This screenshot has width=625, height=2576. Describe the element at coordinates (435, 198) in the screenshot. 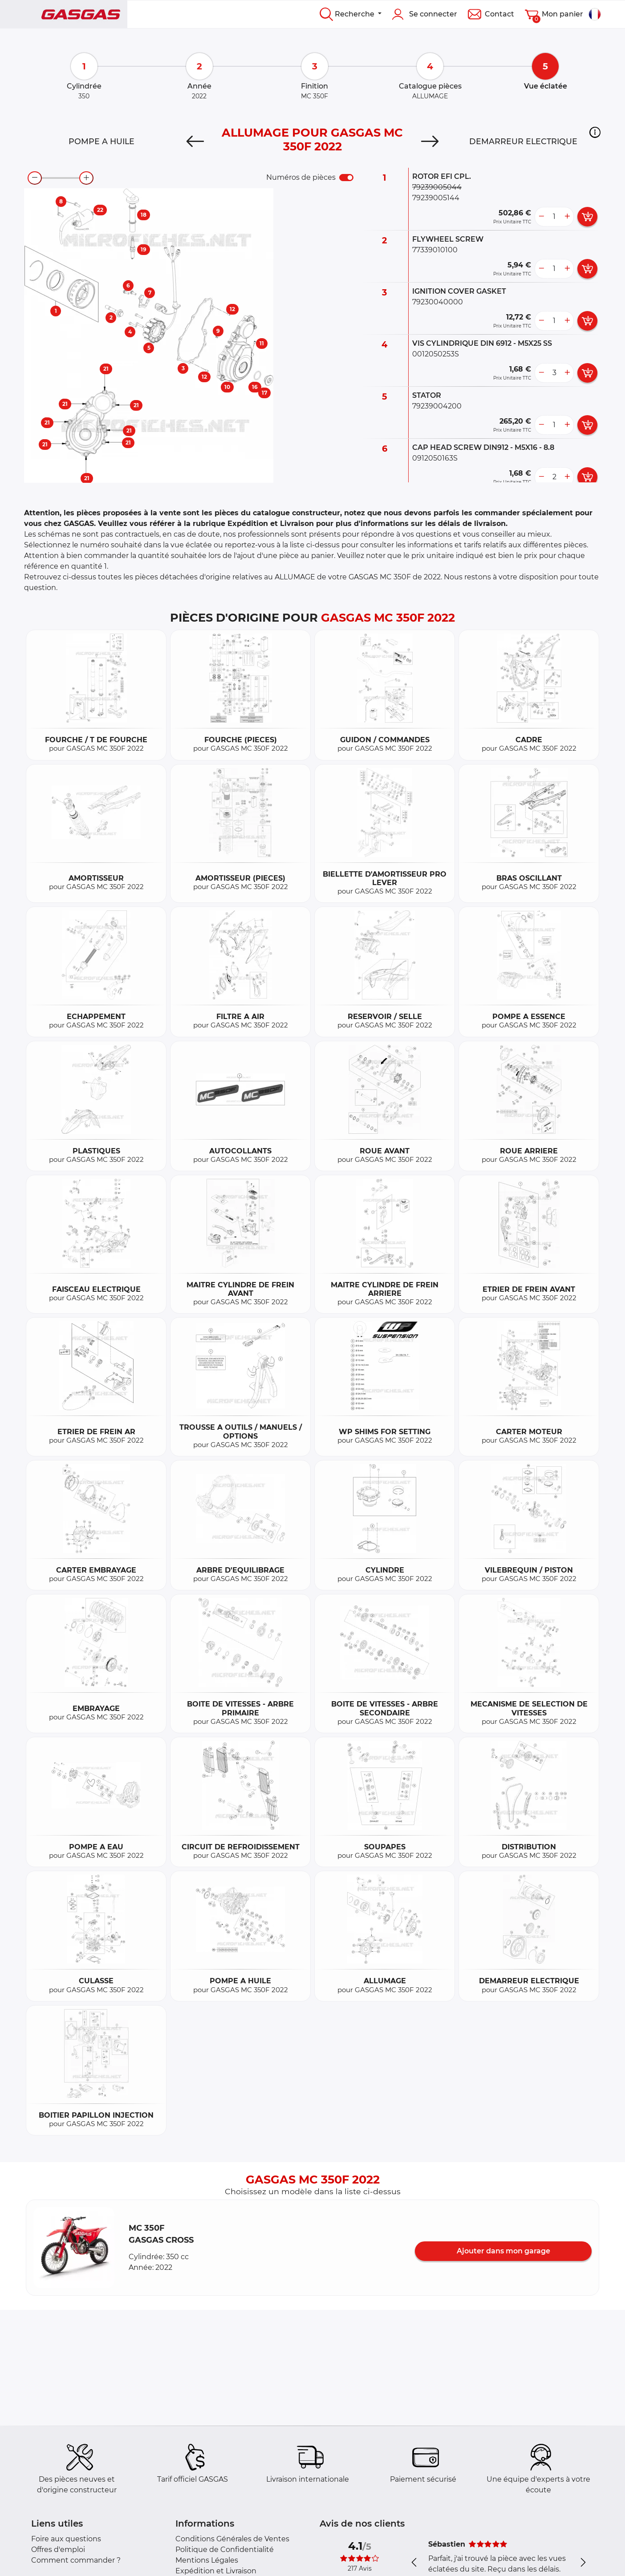

I see `79239005144` at that location.